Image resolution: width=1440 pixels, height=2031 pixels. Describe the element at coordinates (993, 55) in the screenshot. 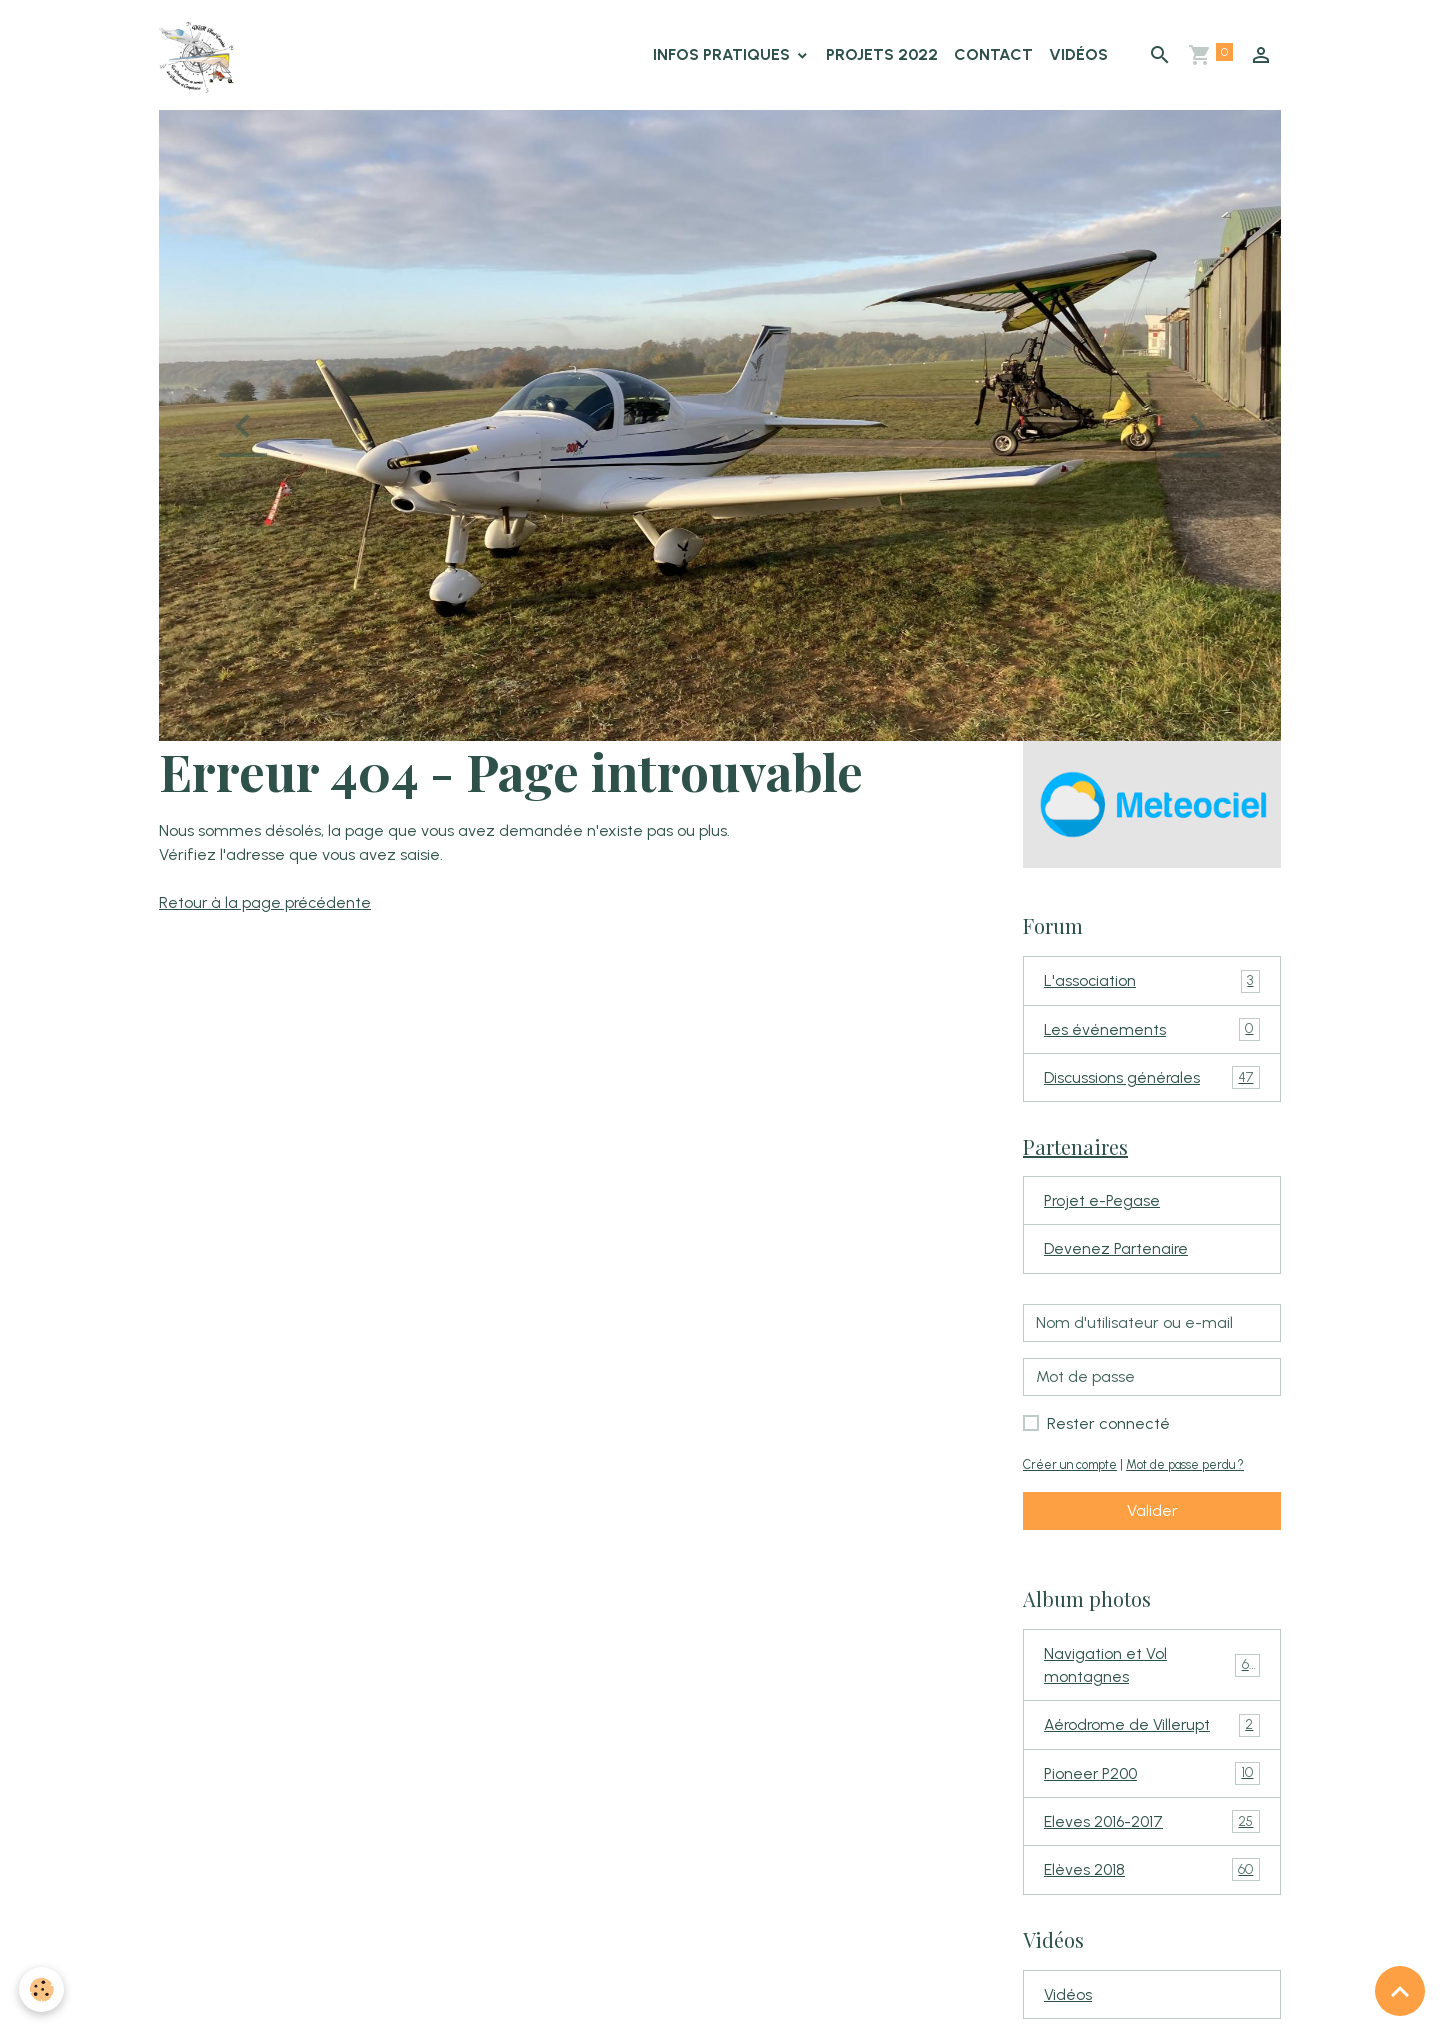

I see `Contact` at that location.